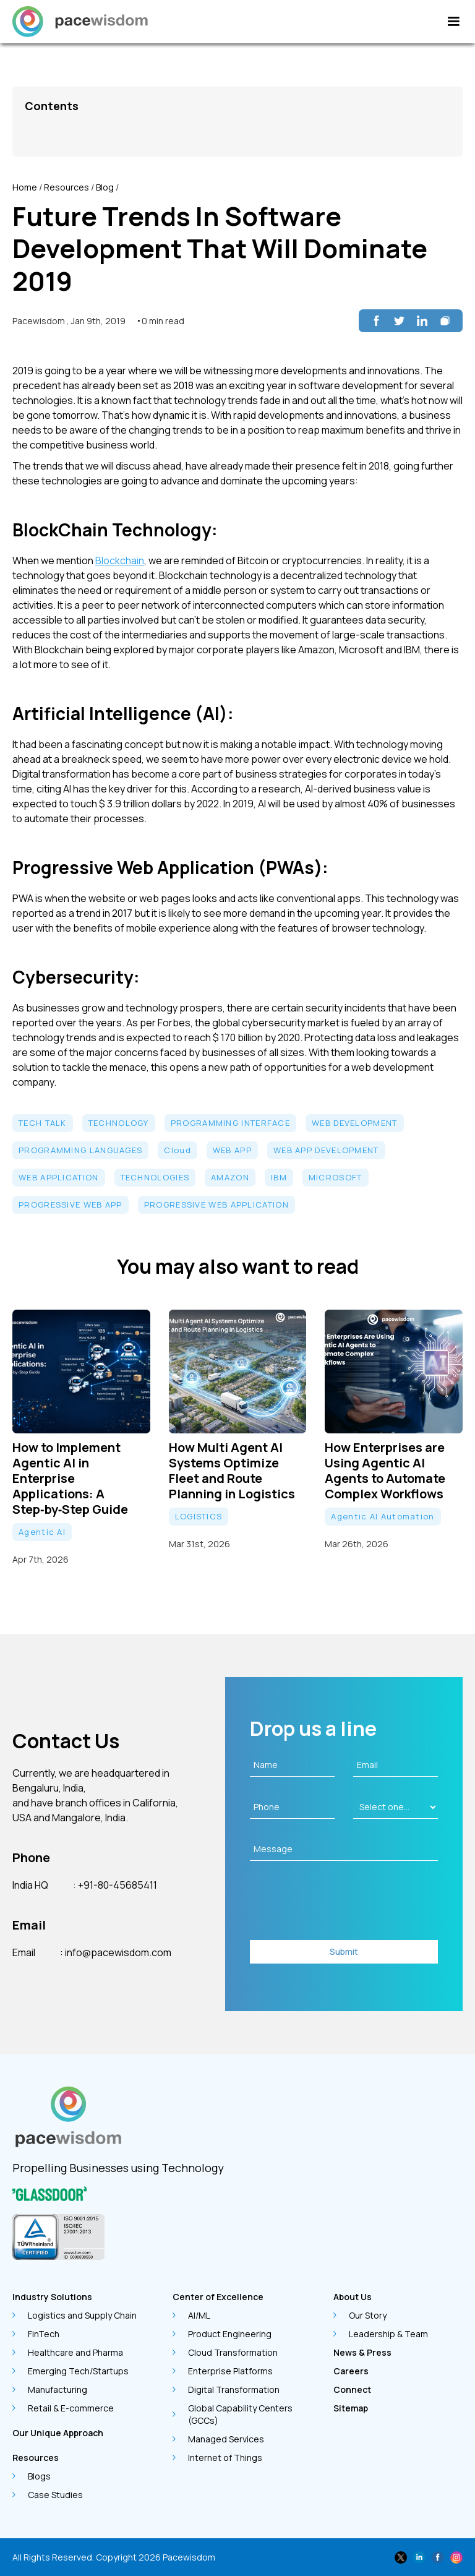 This screenshot has height=2576, width=475. I want to click on Home, so click(24, 187).